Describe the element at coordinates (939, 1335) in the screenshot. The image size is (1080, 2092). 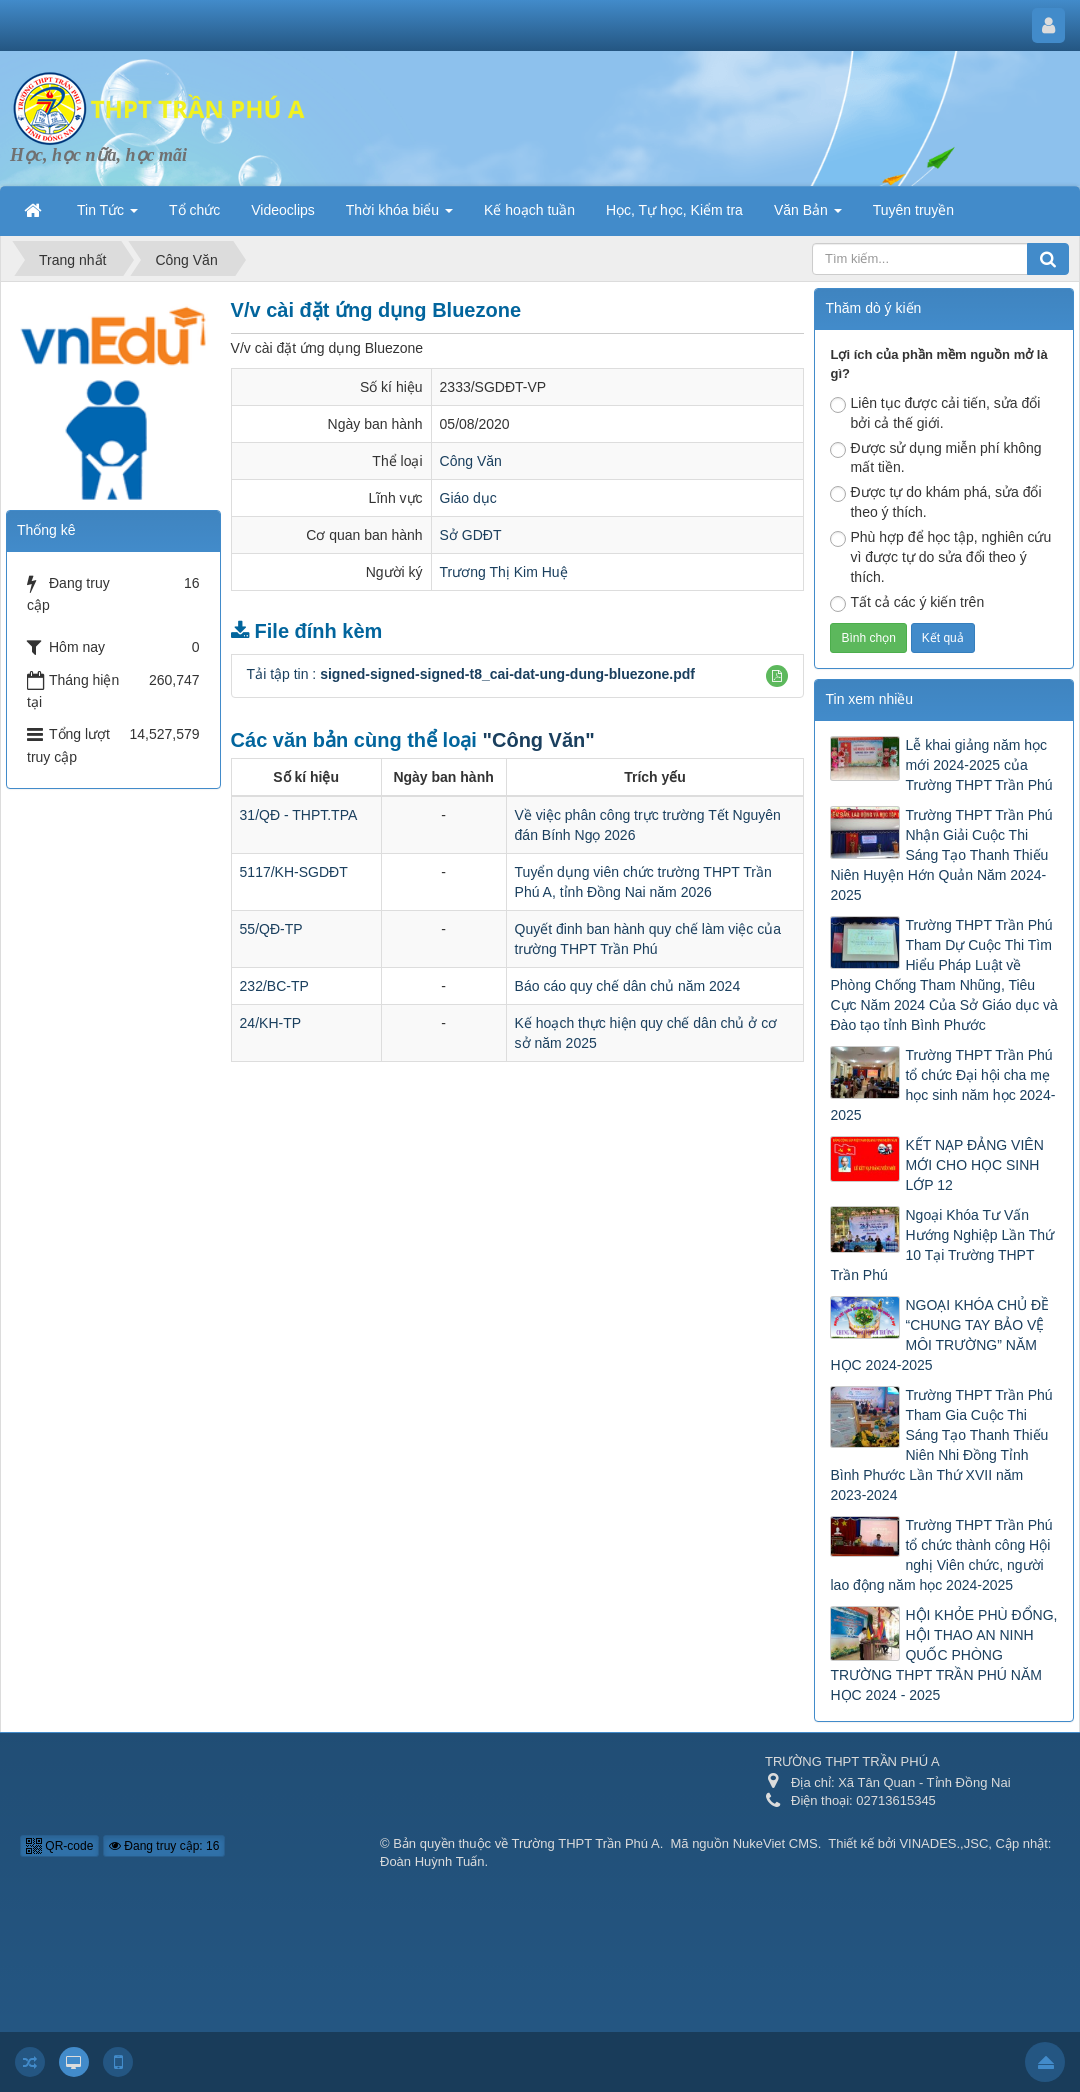
I see `NGOẠI KHÓA CHỦ ĐỀ “CHUNG TAY BẢO VỆ MÔI TRƯỜNG” NĂM HỌC 2024-2025` at that location.